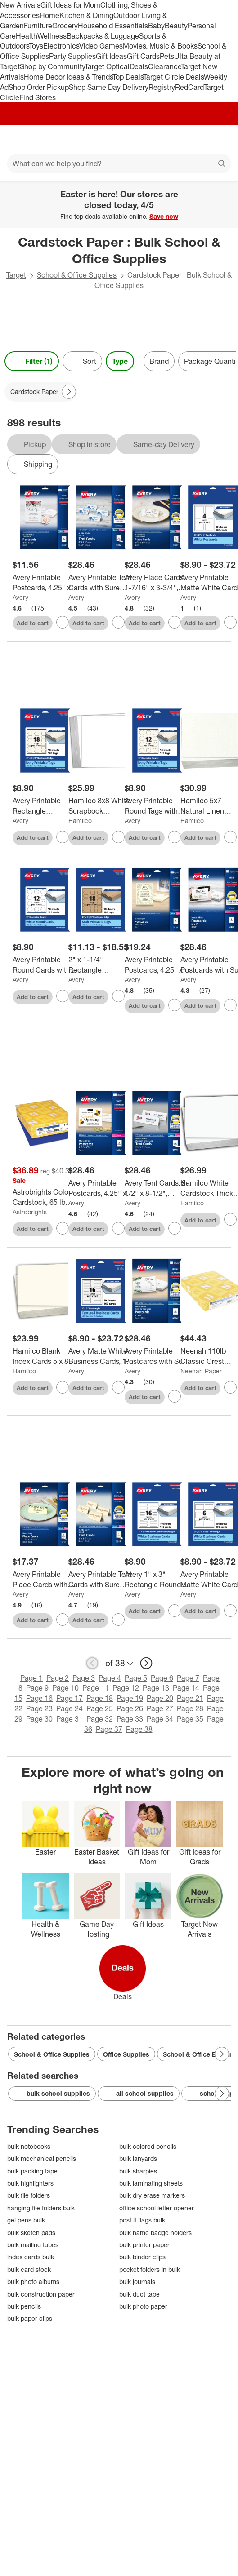 The height and width of the screenshot is (2576, 238). What do you see at coordinates (31, 2232) in the screenshot?
I see `bulk sketch pads` at bounding box center [31, 2232].